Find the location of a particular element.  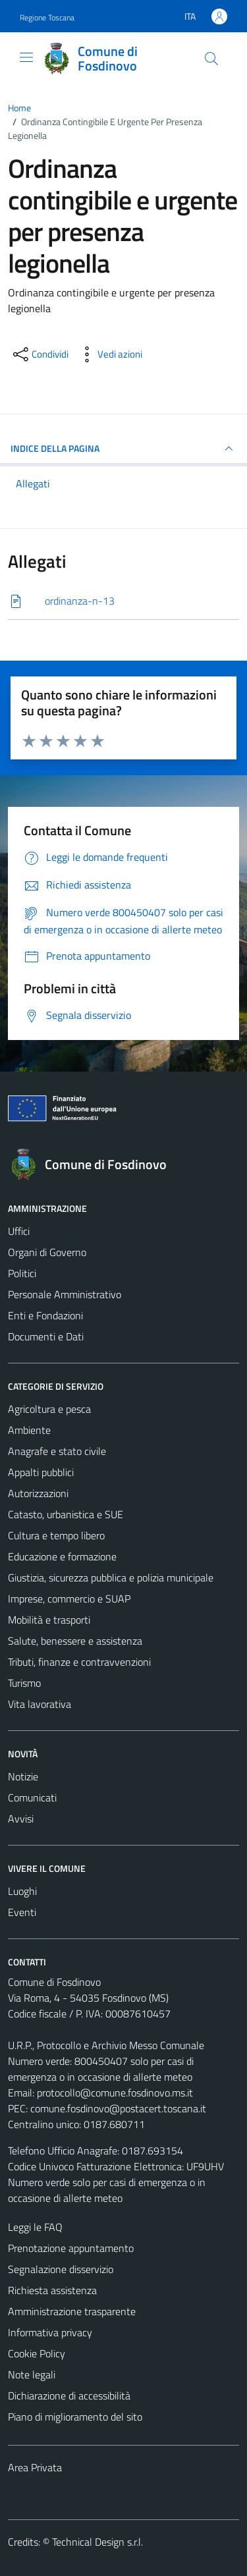

Appalti pubblici is located at coordinates (41, 1472).